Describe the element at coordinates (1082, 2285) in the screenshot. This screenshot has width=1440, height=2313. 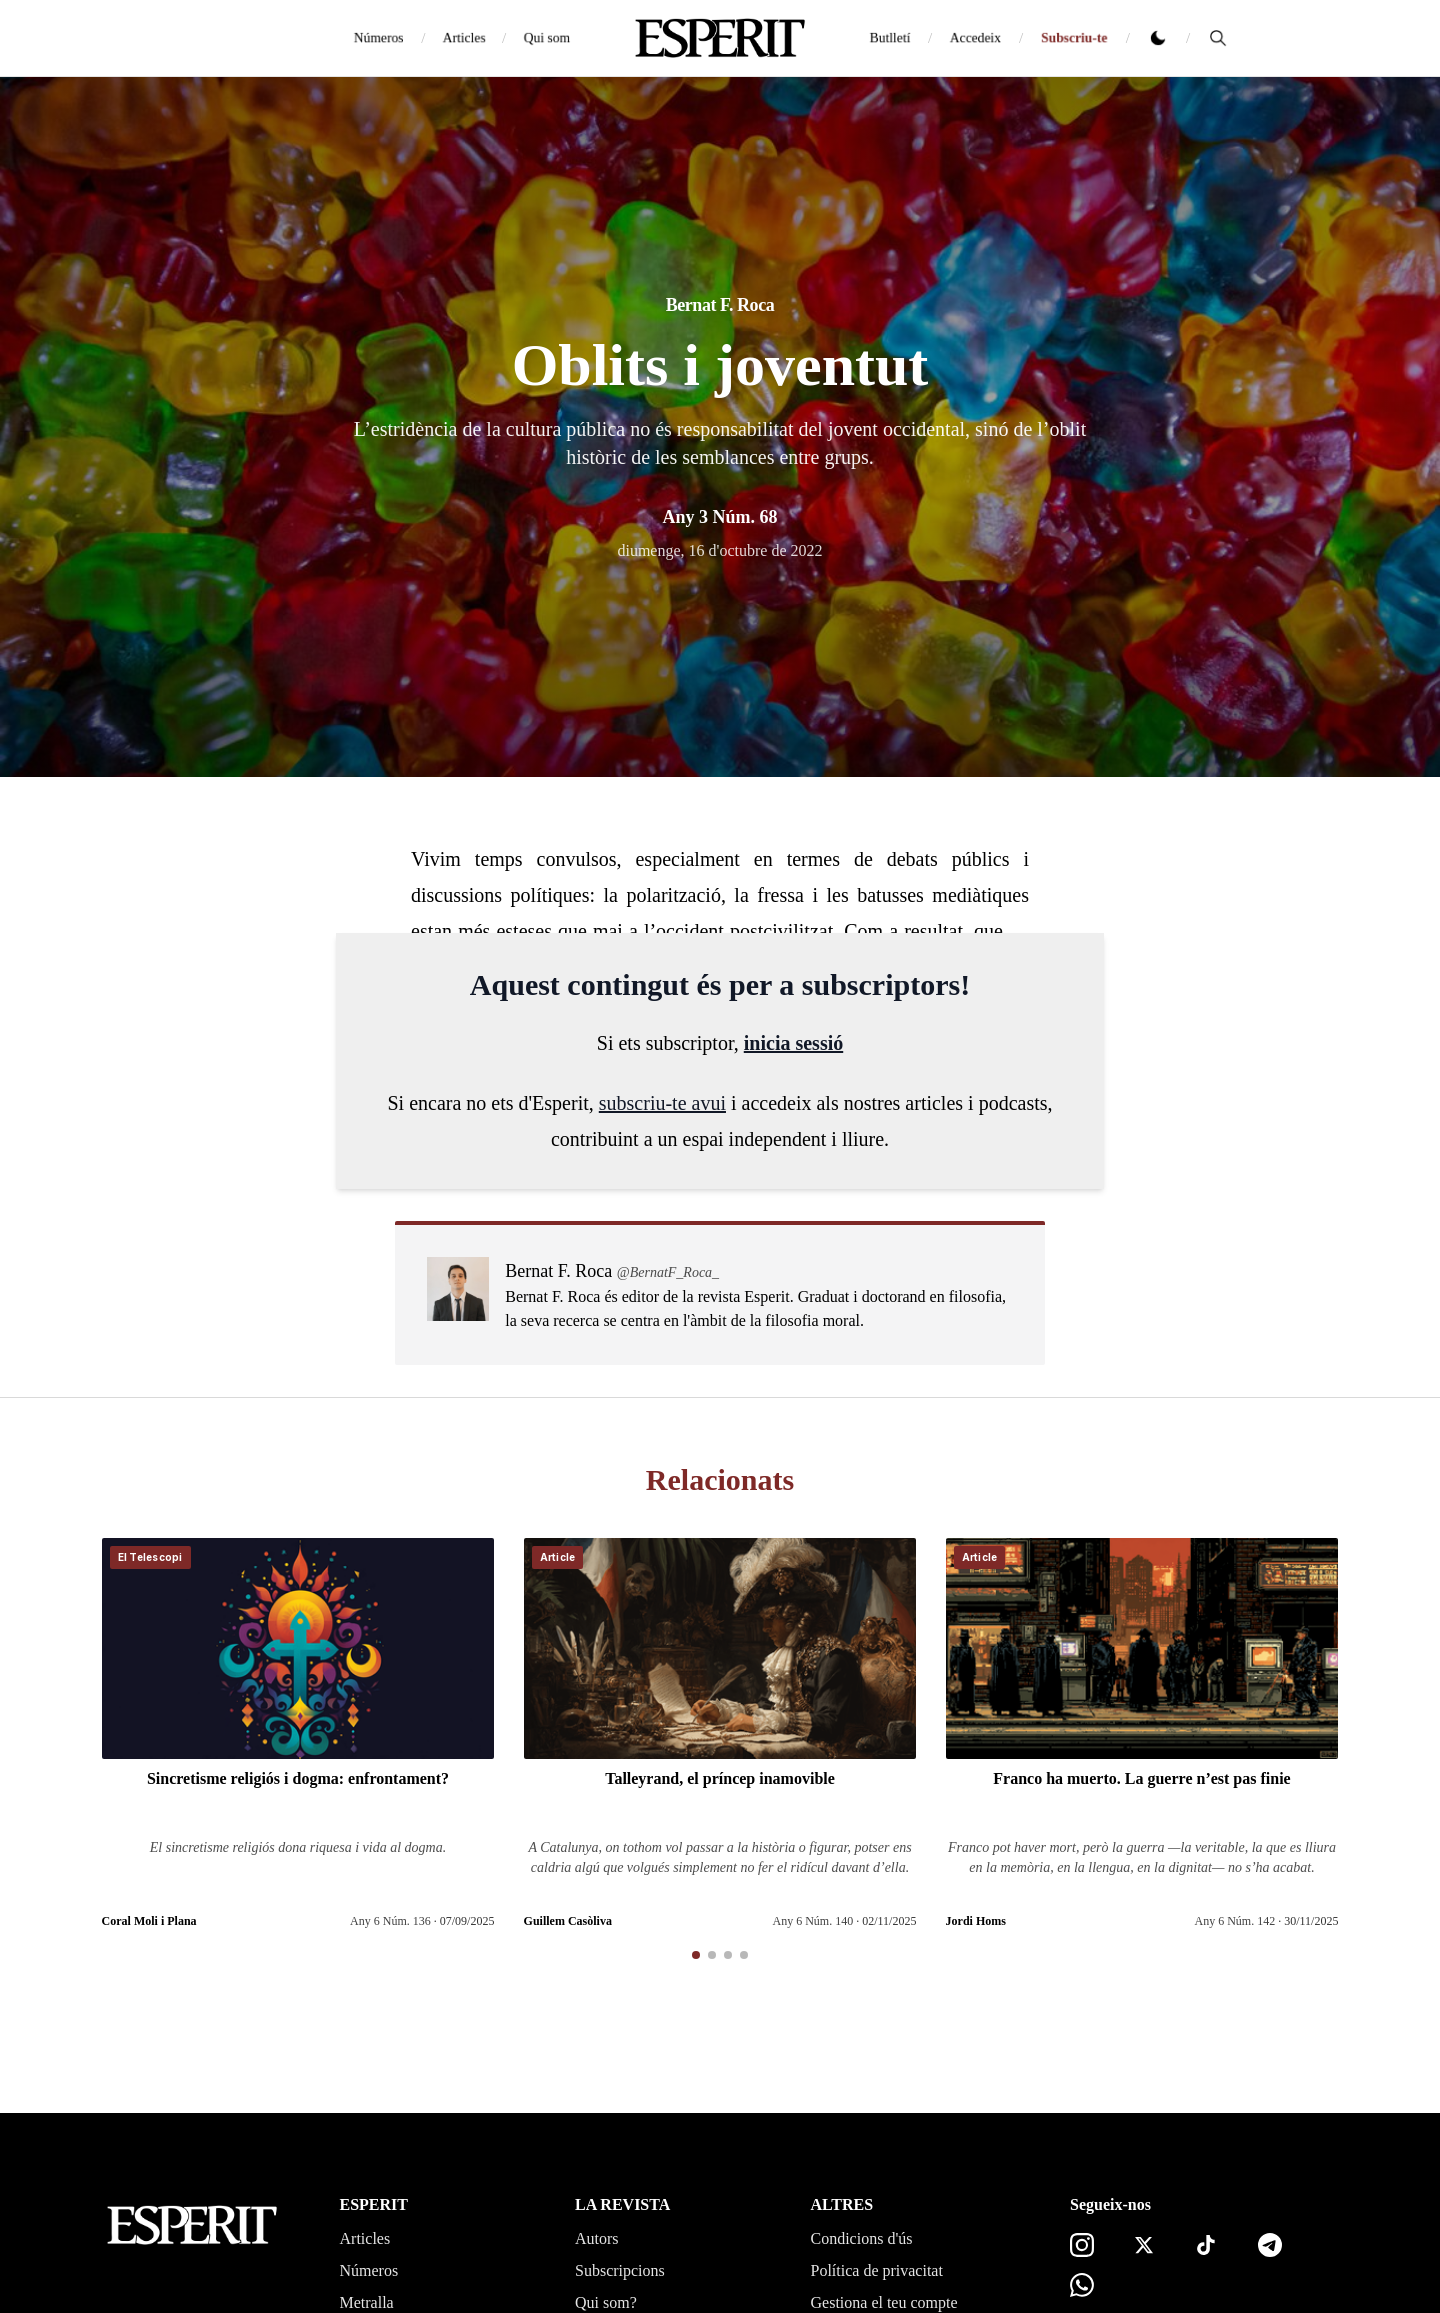
I see `[Canal de WhatsApp]` at that location.